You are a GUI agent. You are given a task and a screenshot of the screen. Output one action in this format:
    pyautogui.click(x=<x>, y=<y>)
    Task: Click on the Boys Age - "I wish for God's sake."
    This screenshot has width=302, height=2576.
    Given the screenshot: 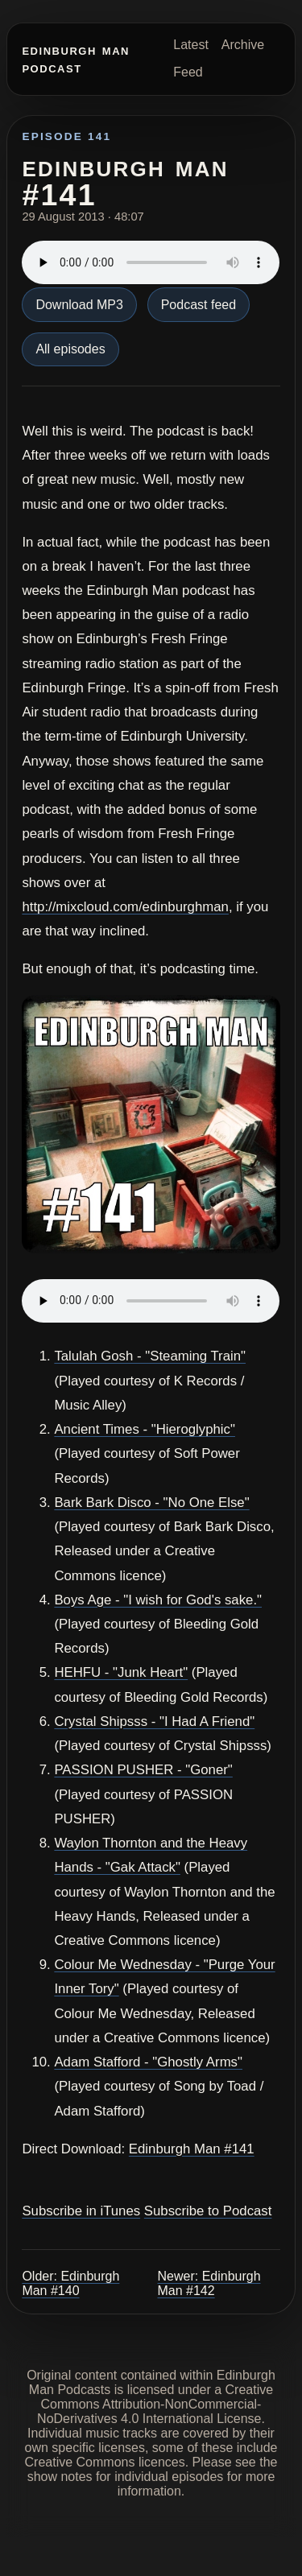 What is the action you would take?
    pyautogui.click(x=158, y=1600)
    